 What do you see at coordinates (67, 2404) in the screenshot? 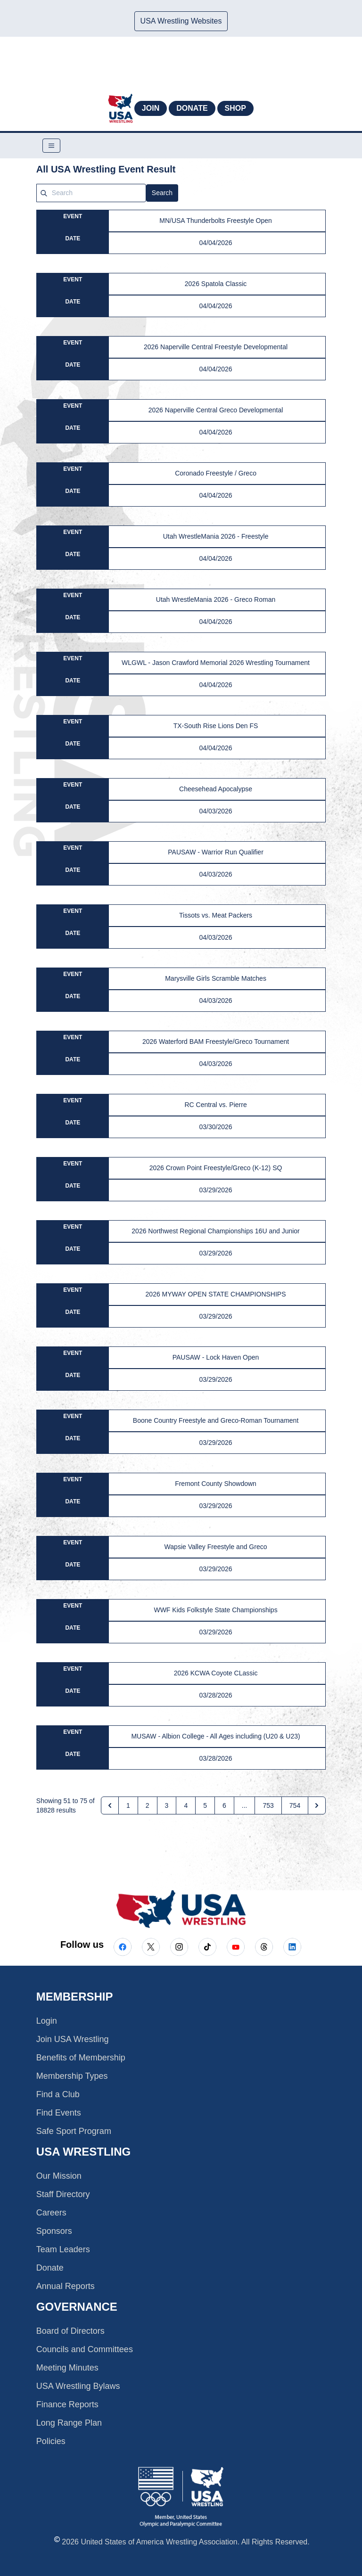
I see `Finance Reports` at bounding box center [67, 2404].